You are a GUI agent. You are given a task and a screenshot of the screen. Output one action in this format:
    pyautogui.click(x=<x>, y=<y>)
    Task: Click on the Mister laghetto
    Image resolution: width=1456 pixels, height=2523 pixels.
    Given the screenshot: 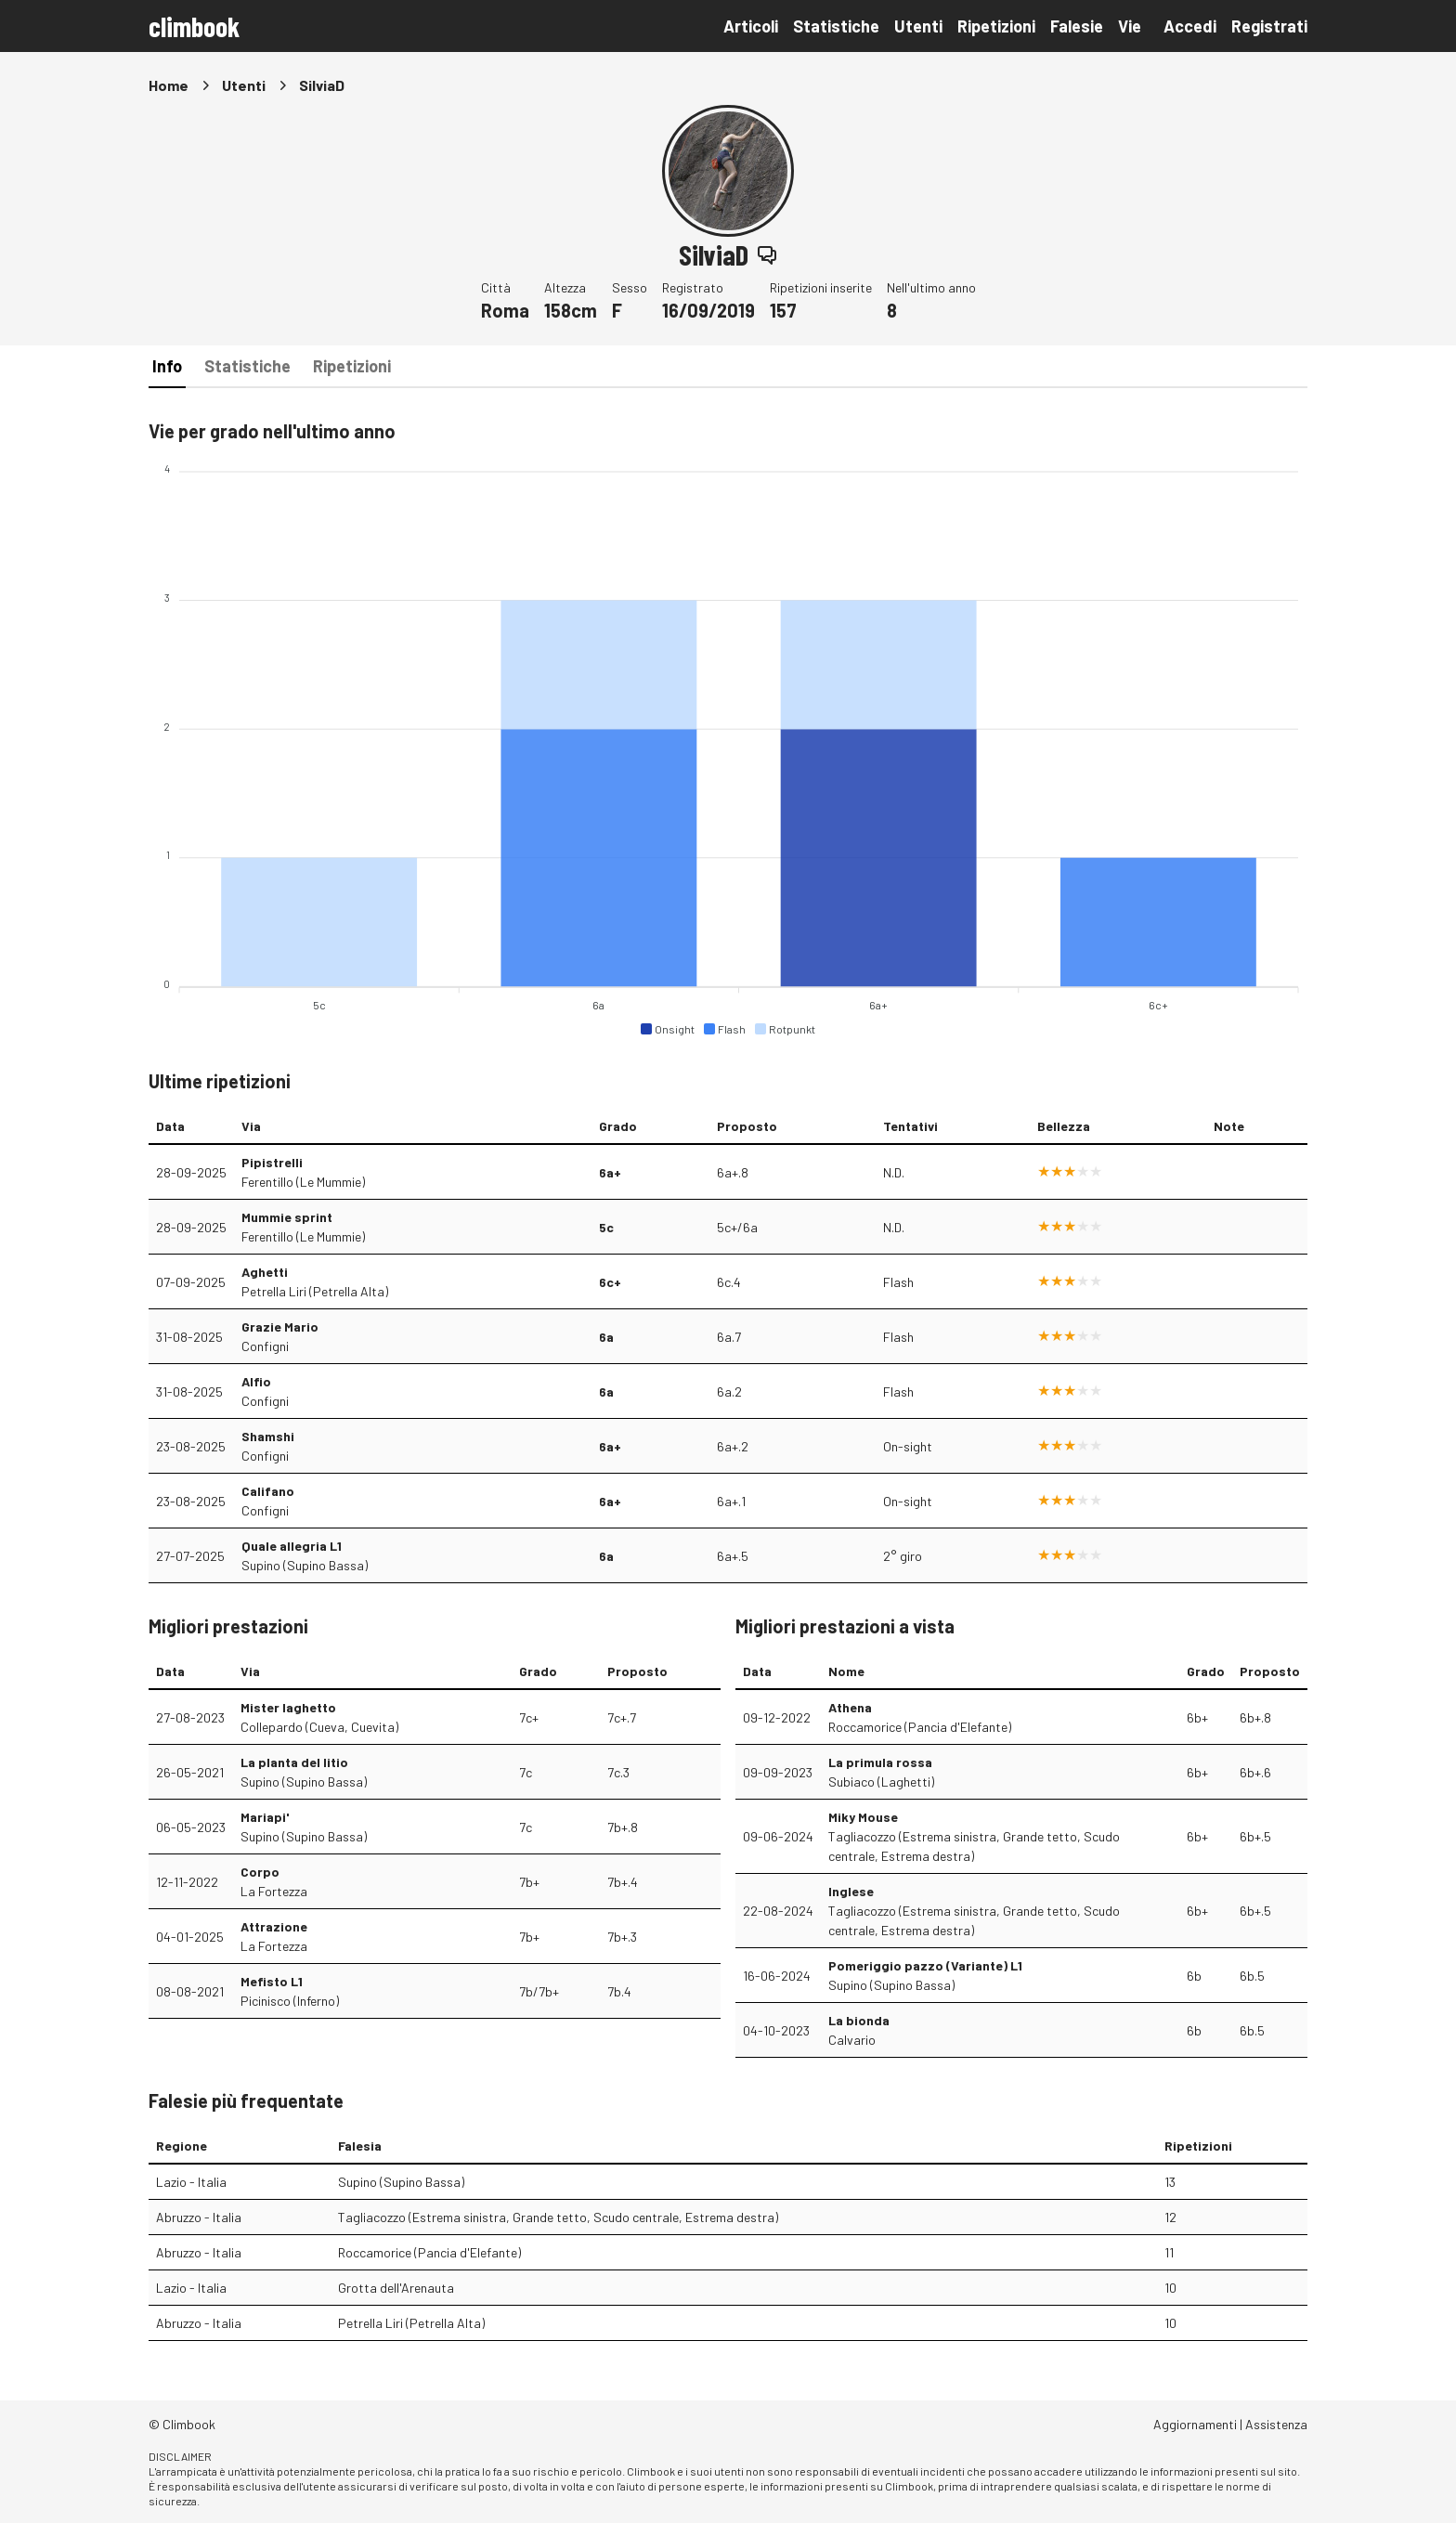 What is the action you would take?
    pyautogui.click(x=288, y=1707)
    